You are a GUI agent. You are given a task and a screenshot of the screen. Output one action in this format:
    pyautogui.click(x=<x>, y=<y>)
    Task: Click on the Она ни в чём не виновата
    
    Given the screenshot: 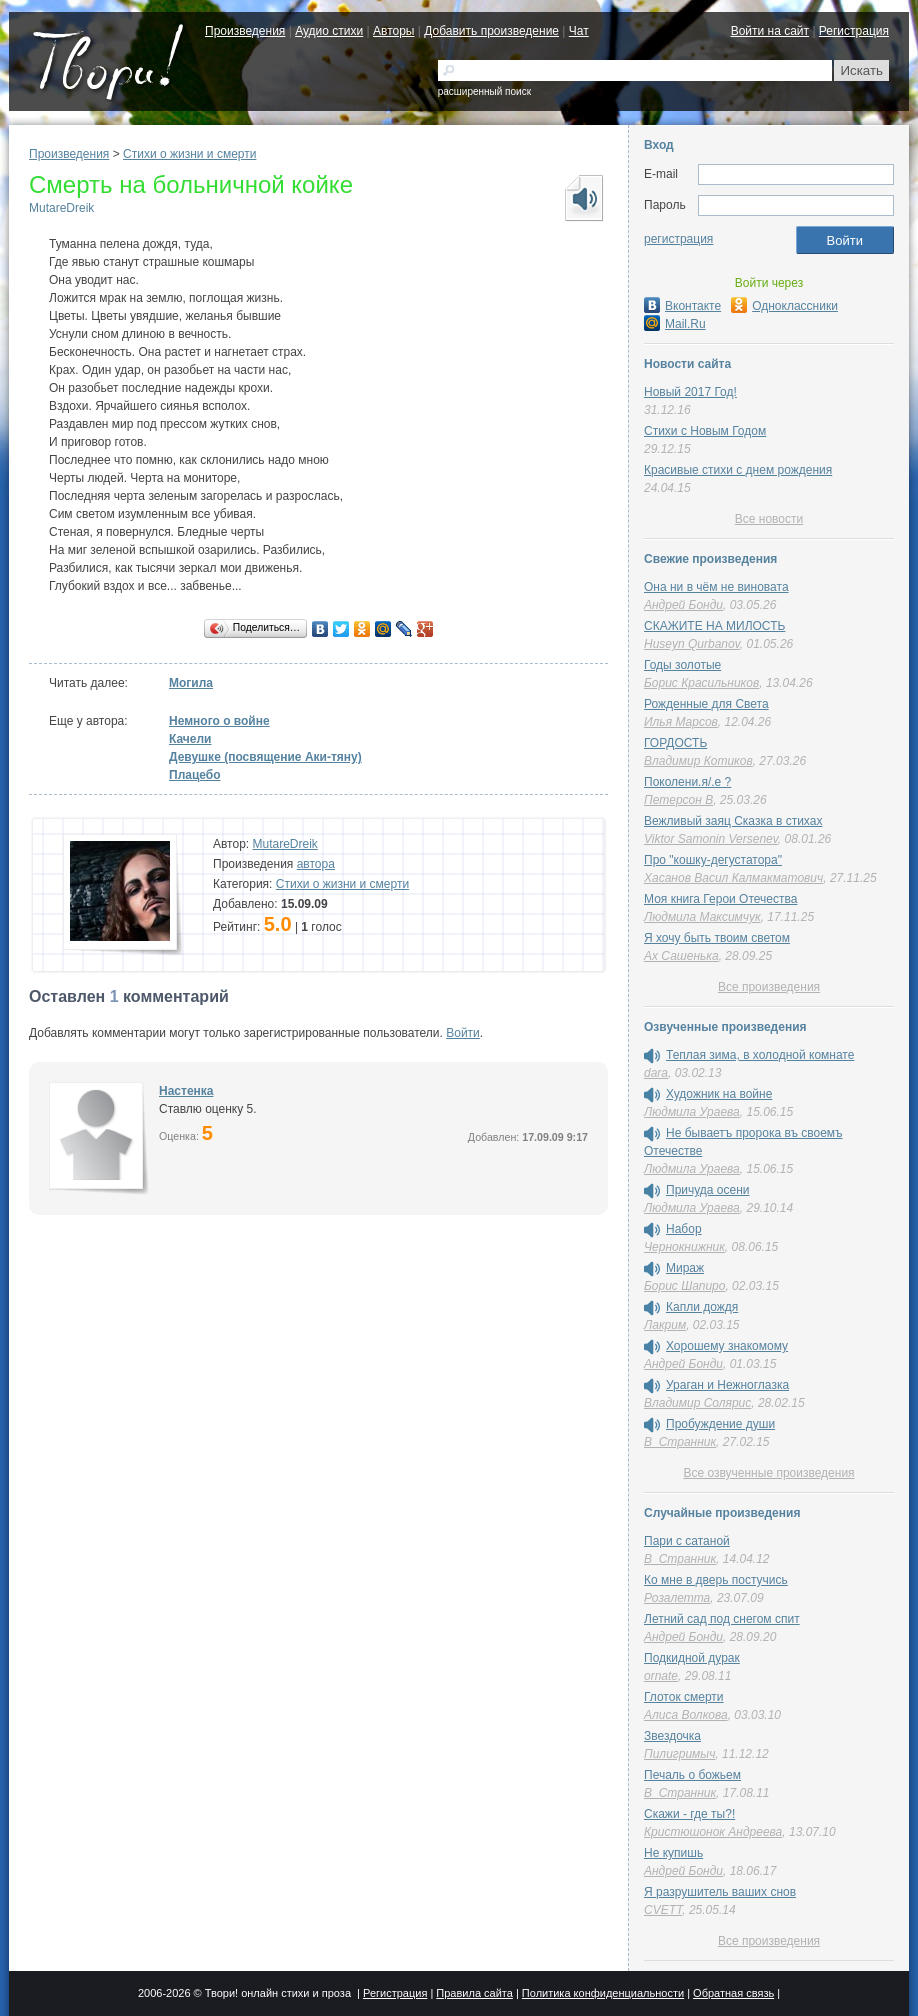 What is the action you would take?
    pyautogui.click(x=716, y=587)
    